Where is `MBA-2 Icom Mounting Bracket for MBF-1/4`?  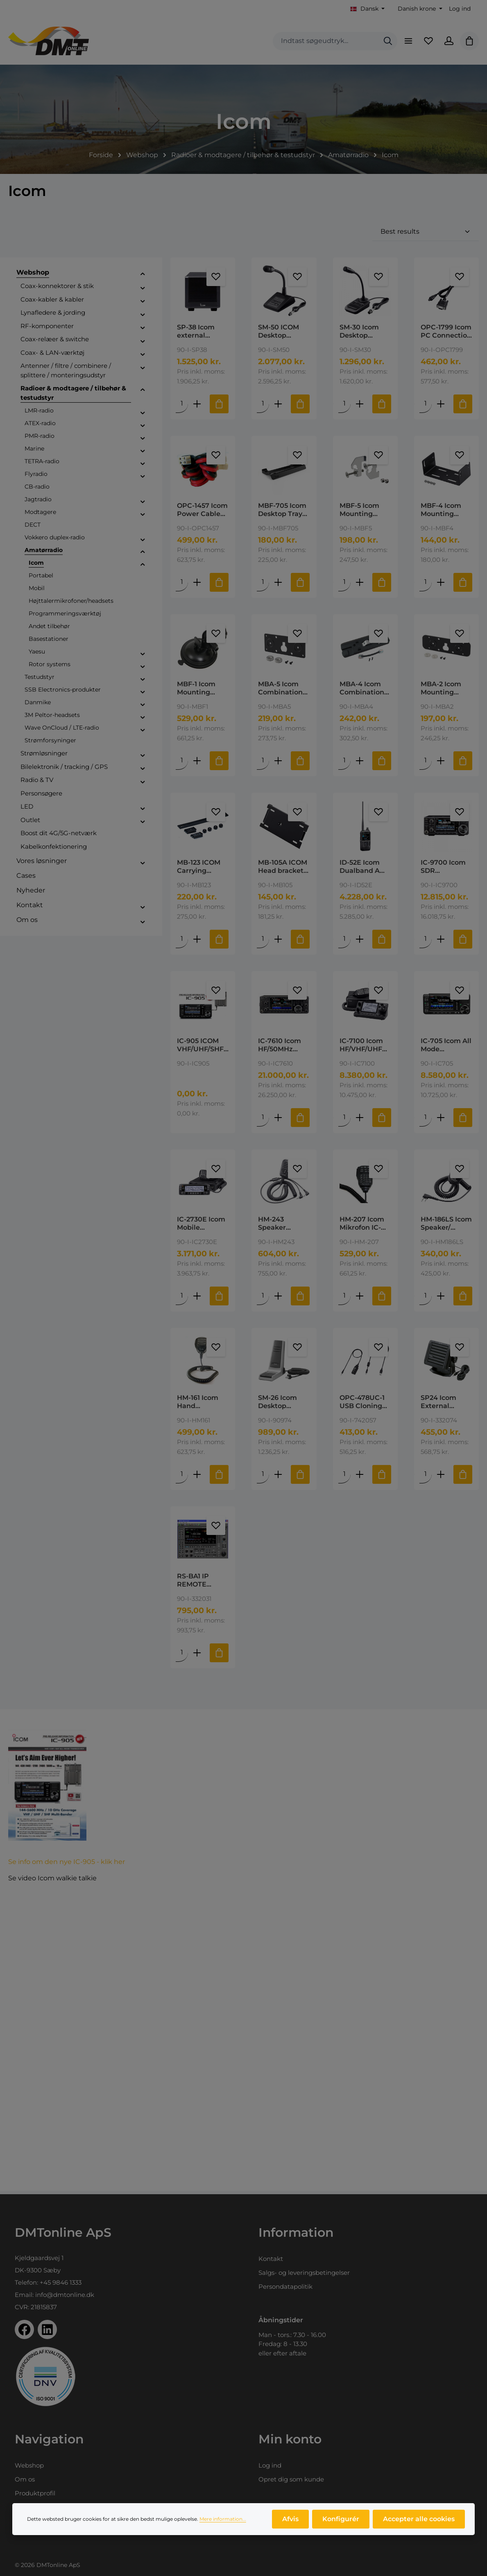
MBA-2 Icom Mounting Bracket for MBF-1/4 is located at coordinates (441, 689).